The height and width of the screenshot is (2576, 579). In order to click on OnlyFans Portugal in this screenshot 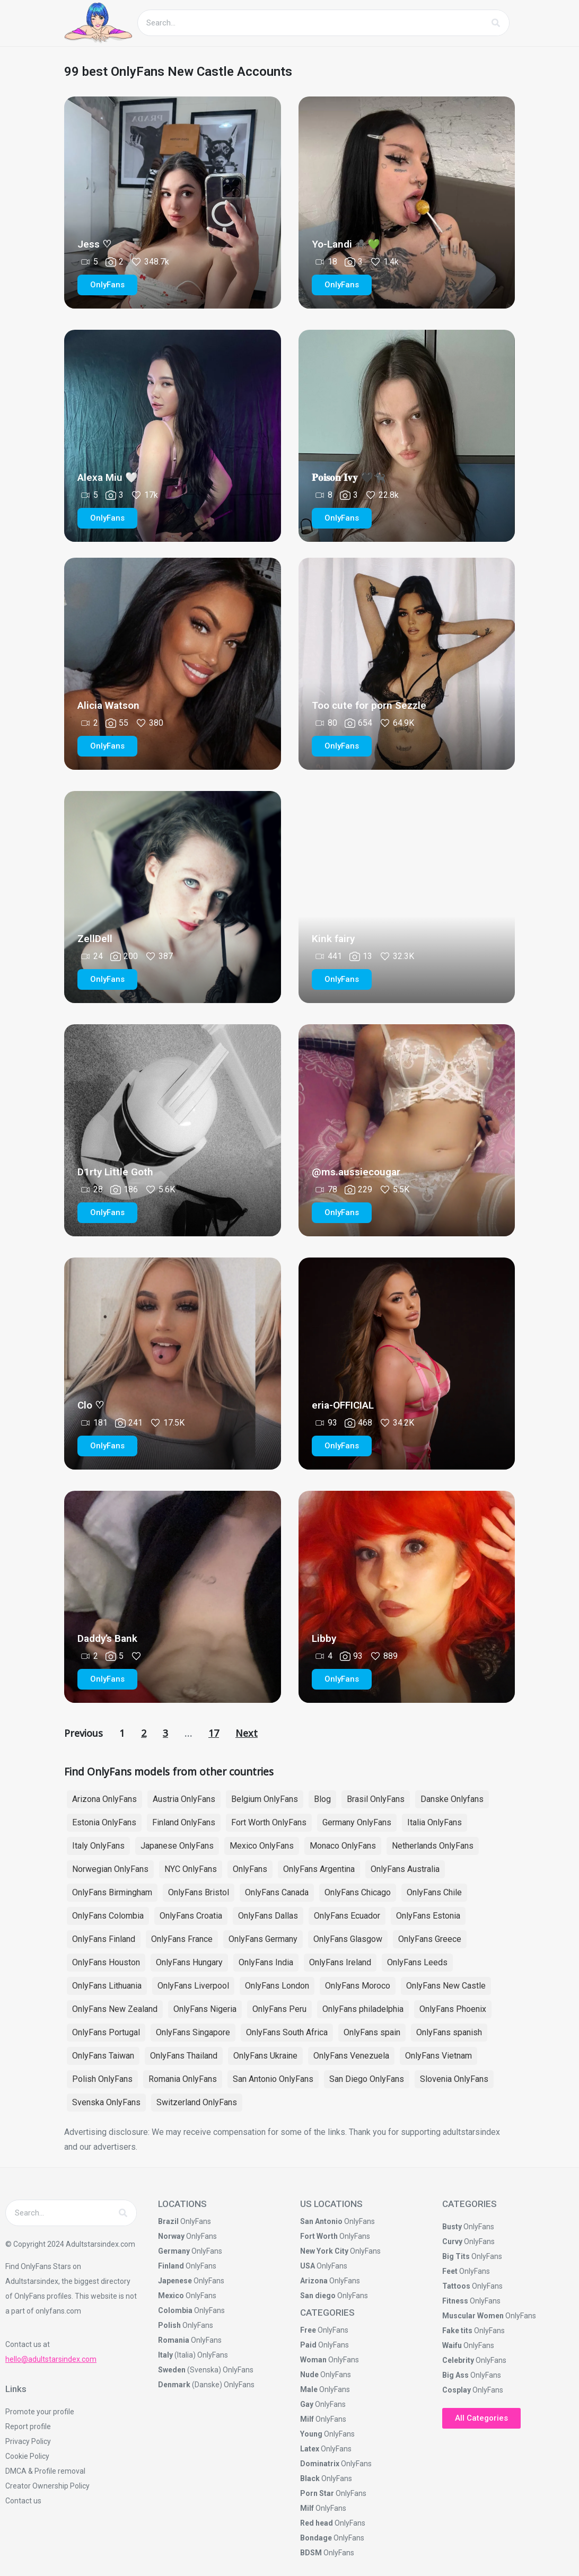, I will do `click(106, 2032)`.